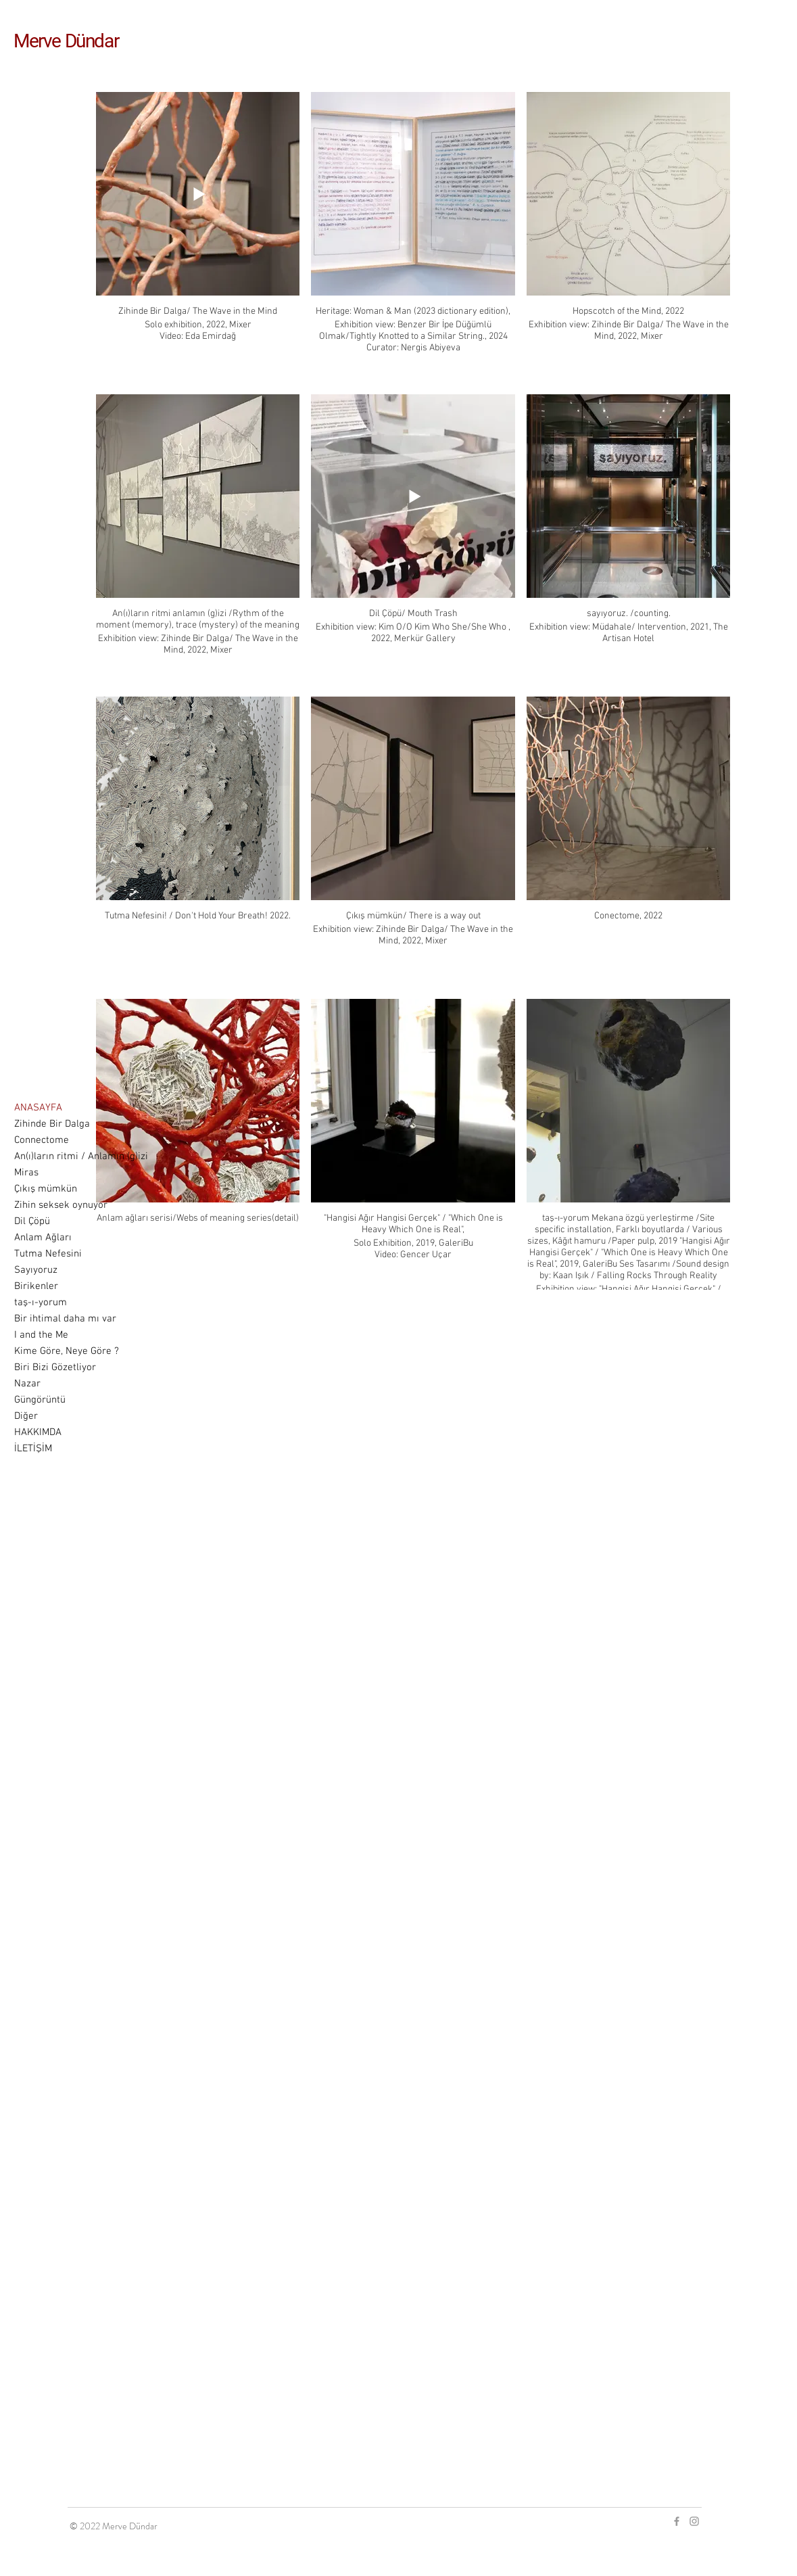 The width and height of the screenshot is (797, 2576). Describe the element at coordinates (48, 1254) in the screenshot. I see `Tutma Nefesini` at that location.